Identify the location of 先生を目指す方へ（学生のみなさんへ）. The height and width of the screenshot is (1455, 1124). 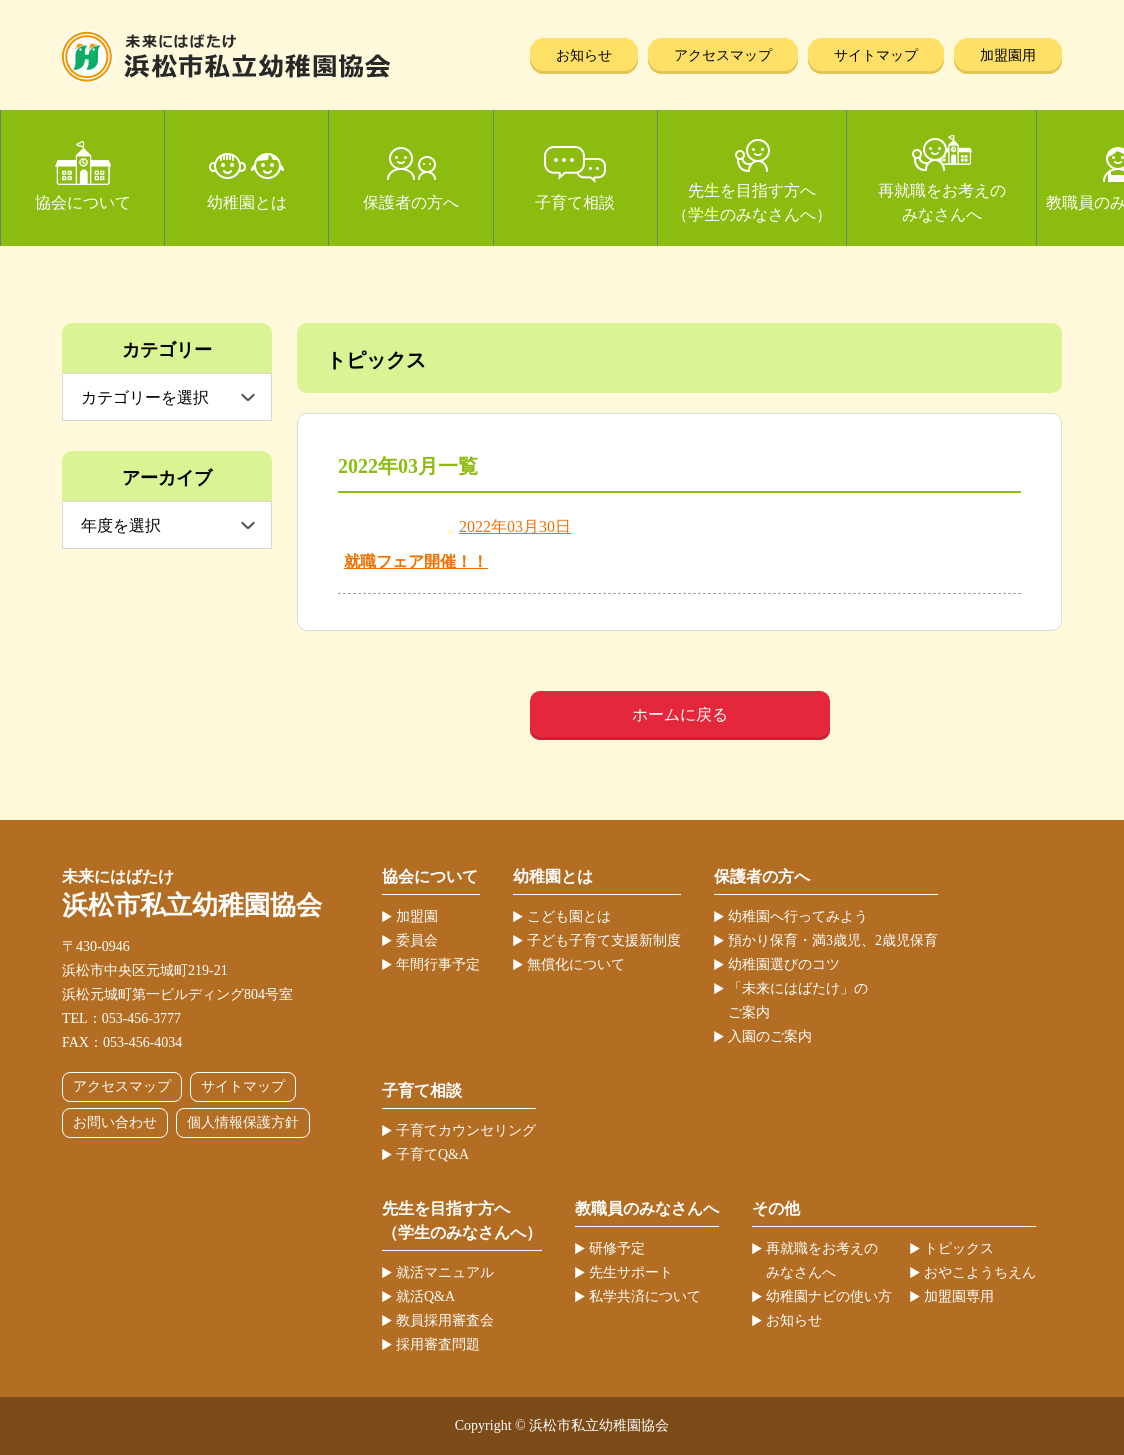
(752, 202).